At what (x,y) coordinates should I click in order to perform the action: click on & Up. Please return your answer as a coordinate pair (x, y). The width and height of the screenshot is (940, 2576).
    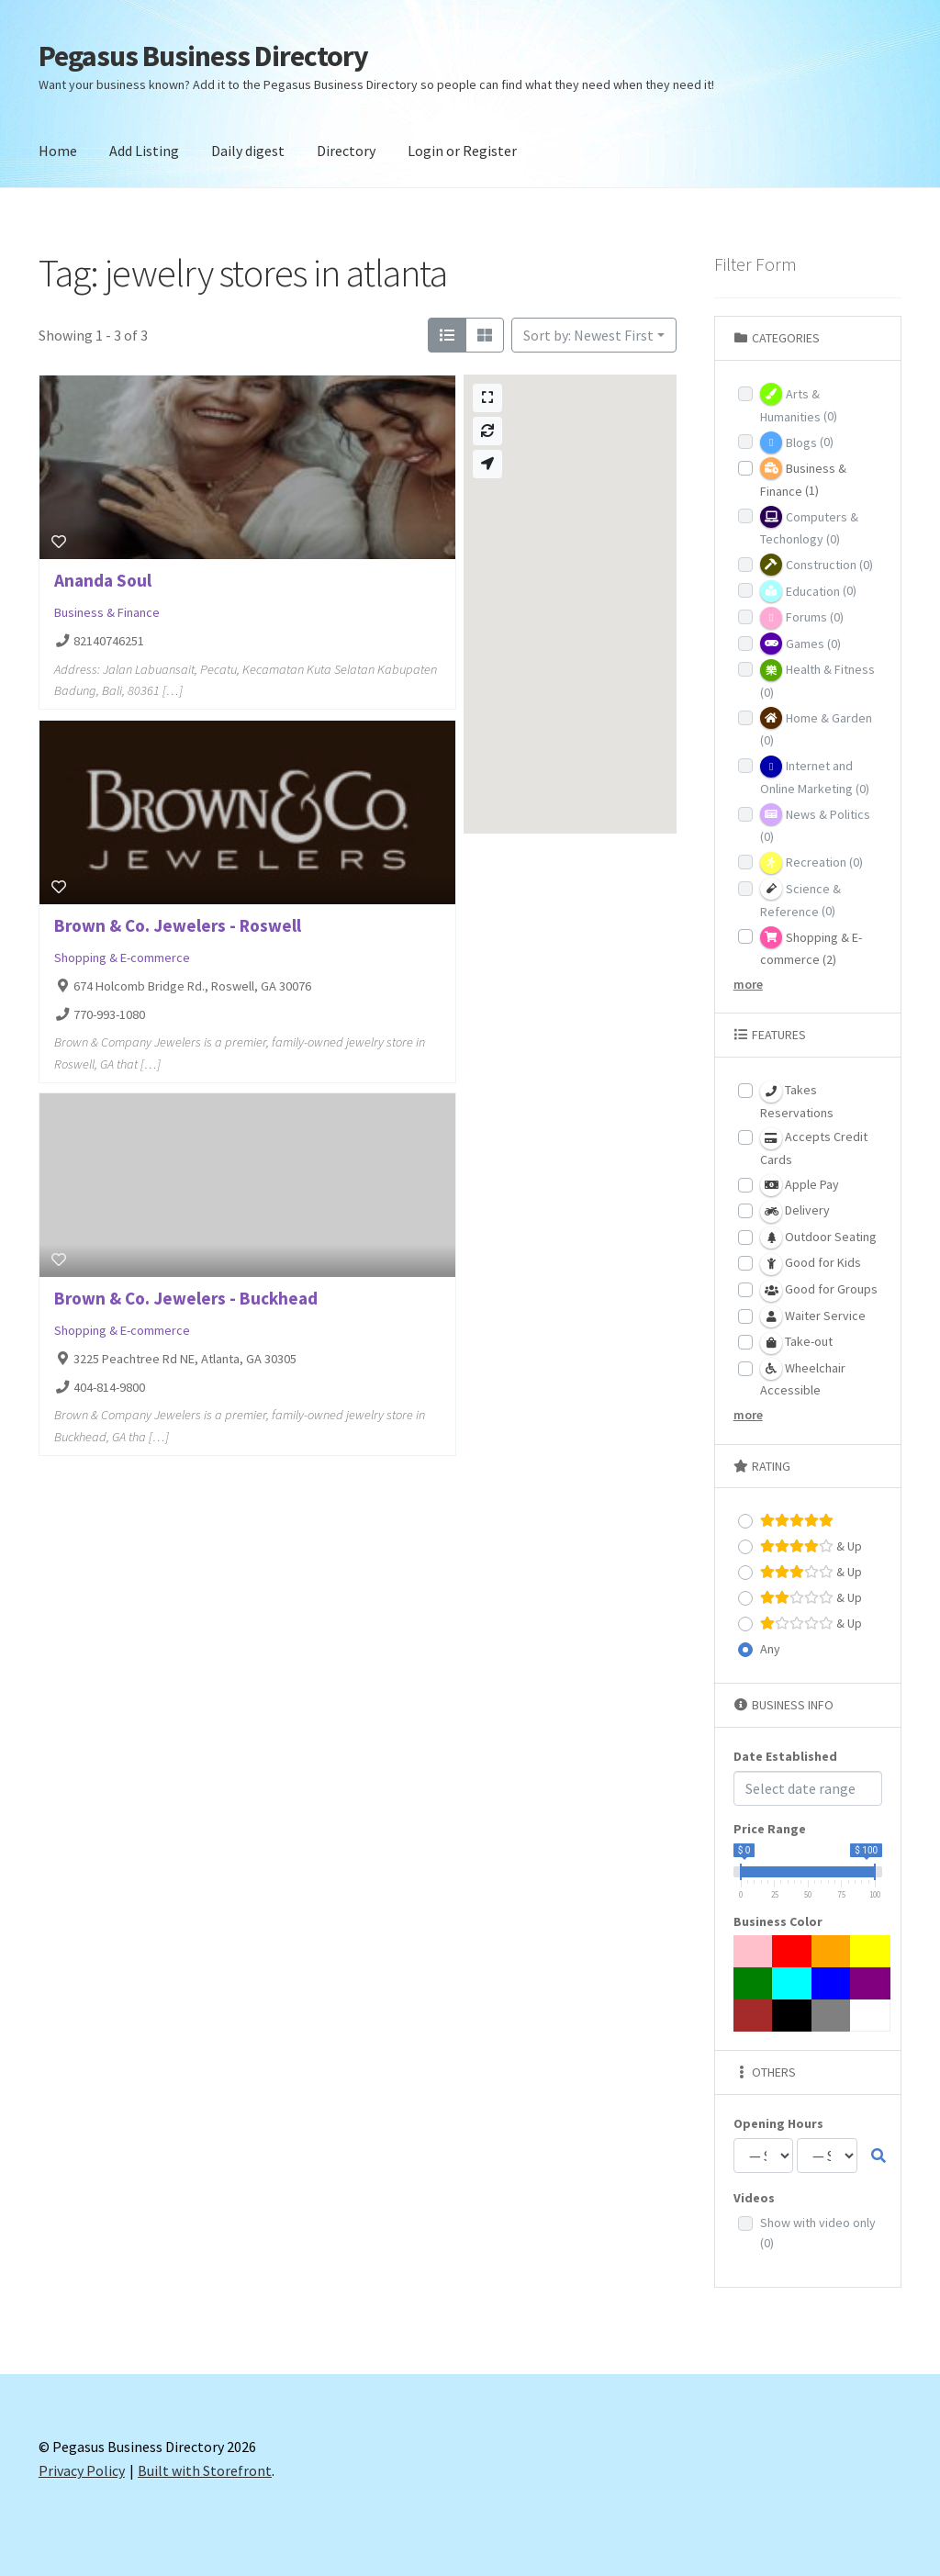
    Looking at the image, I should click on (811, 1546).